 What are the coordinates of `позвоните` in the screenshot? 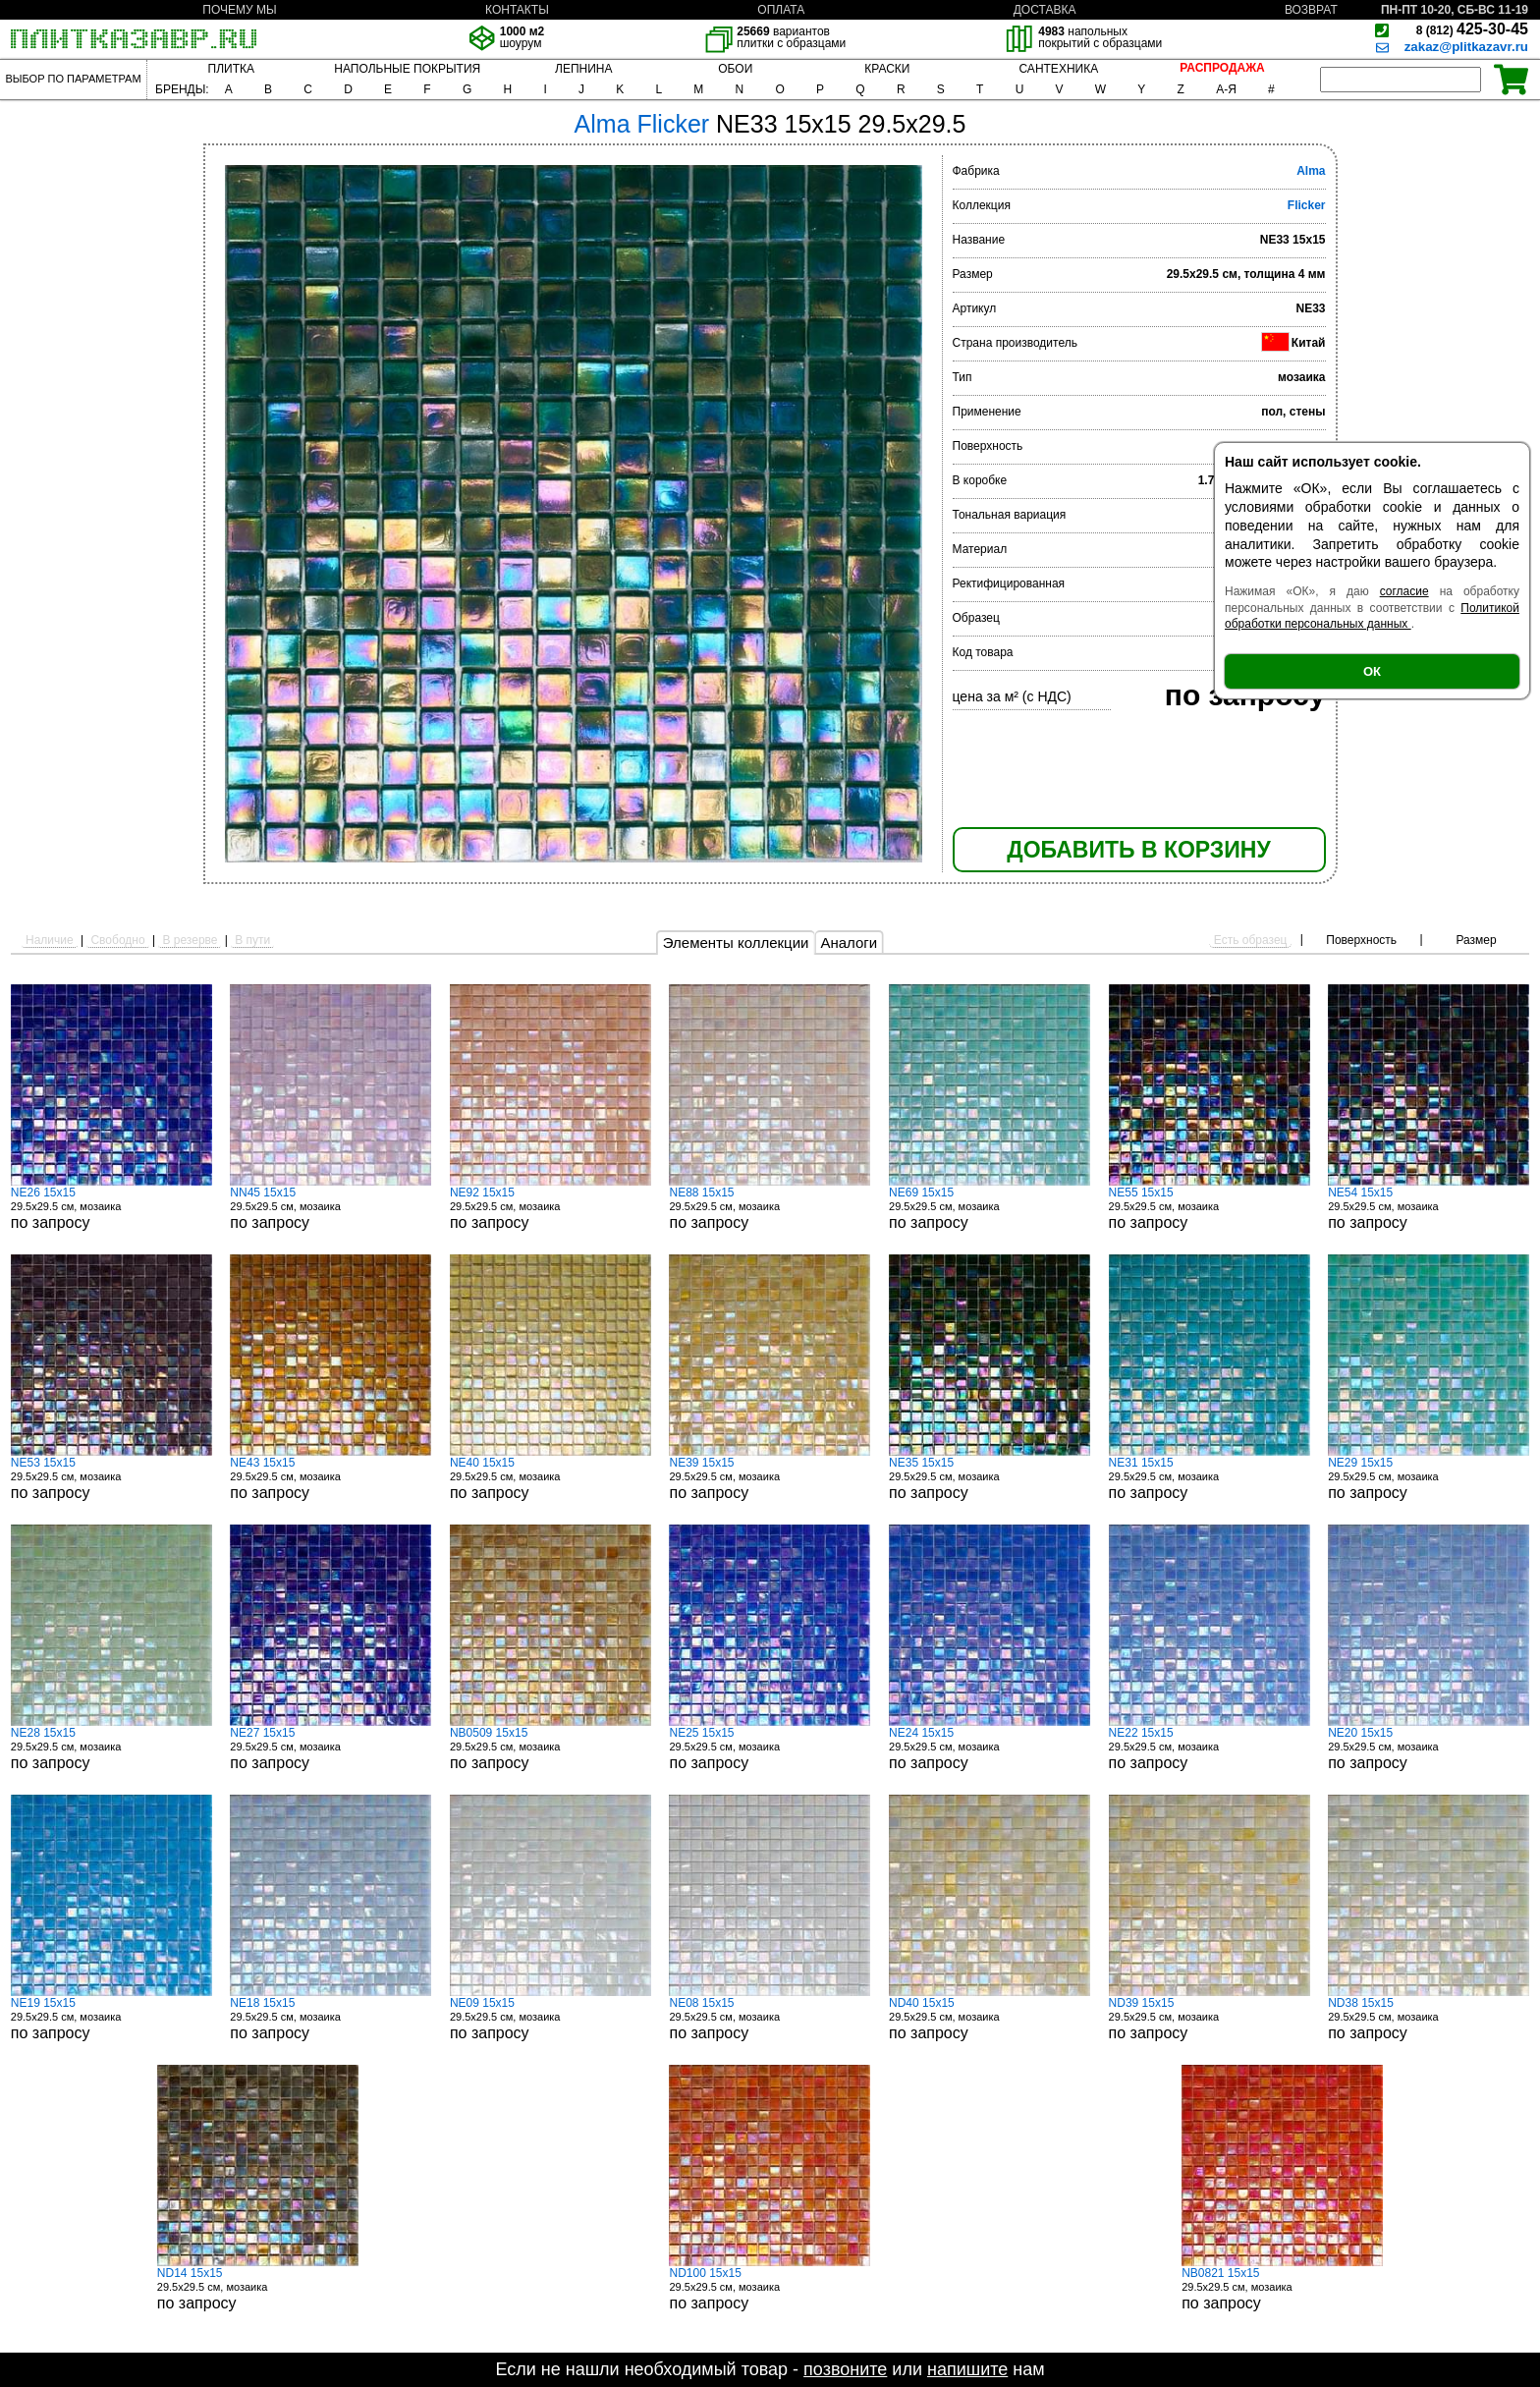 It's located at (845, 2369).